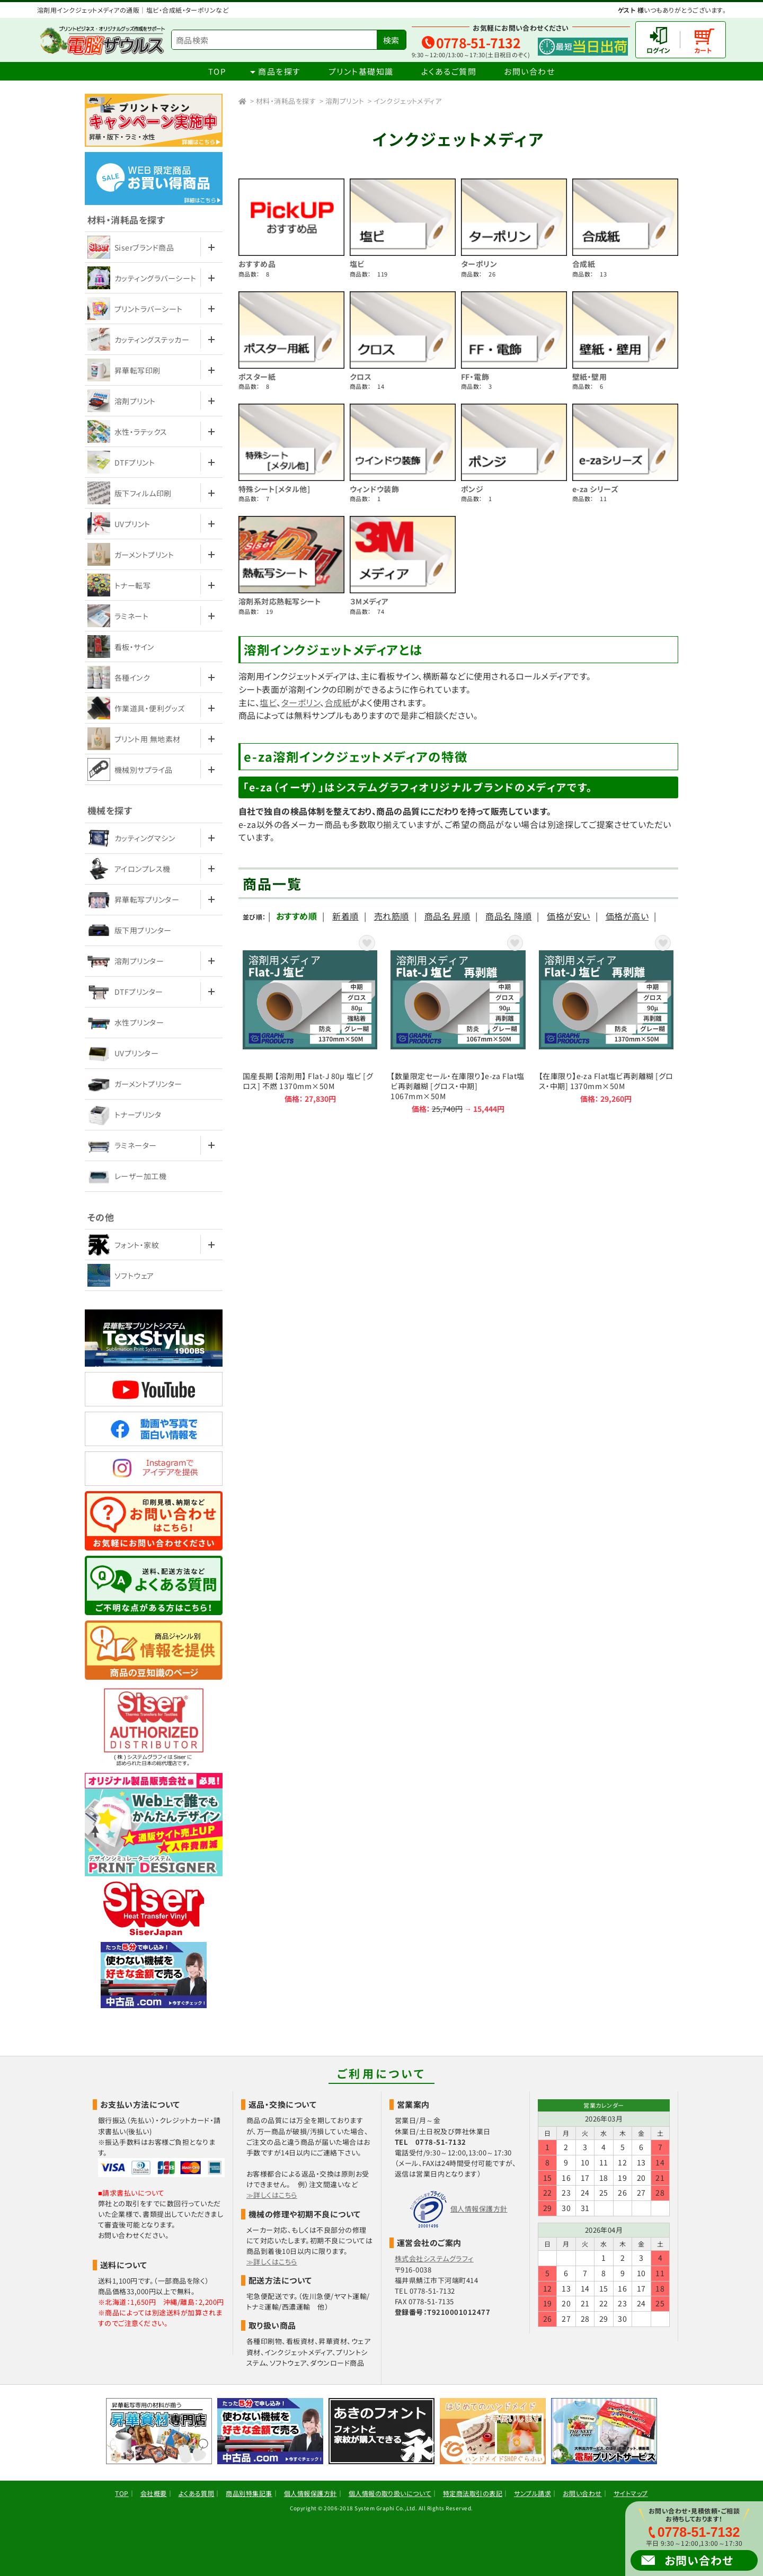 This screenshot has height=2576, width=763. What do you see at coordinates (447, 916) in the screenshot?
I see `商品名 昇順` at bounding box center [447, 916].